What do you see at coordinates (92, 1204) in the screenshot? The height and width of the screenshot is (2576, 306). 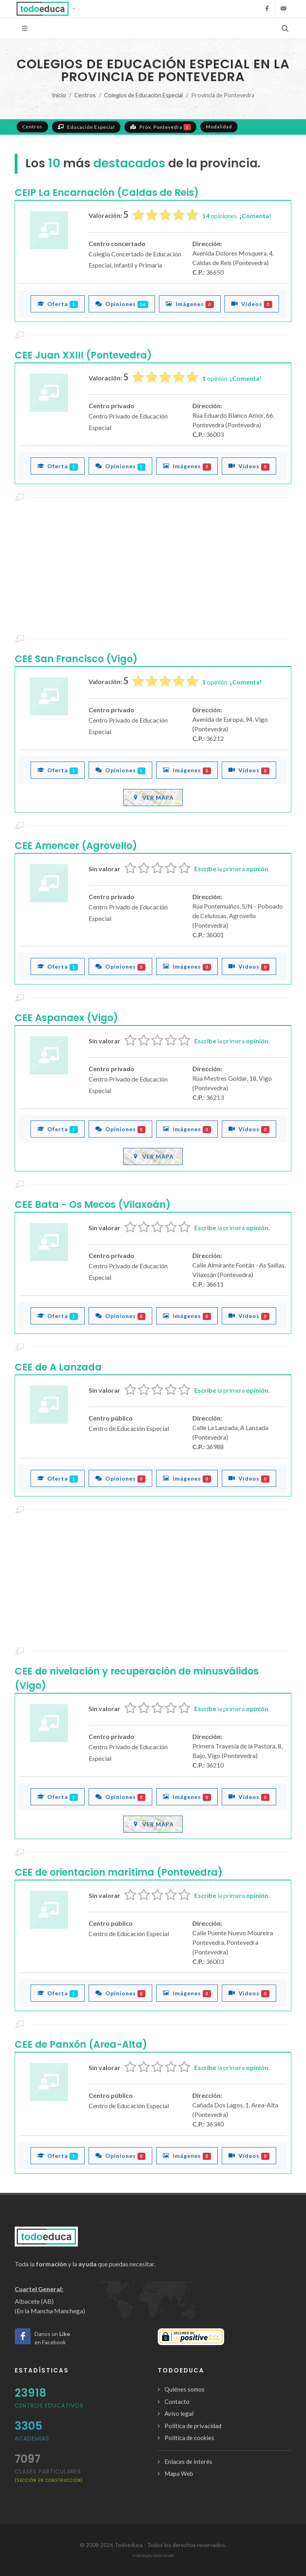 I see `CEE Bata - Os Mecos (Vilaxoán)` at bounding box center [92, 1204].